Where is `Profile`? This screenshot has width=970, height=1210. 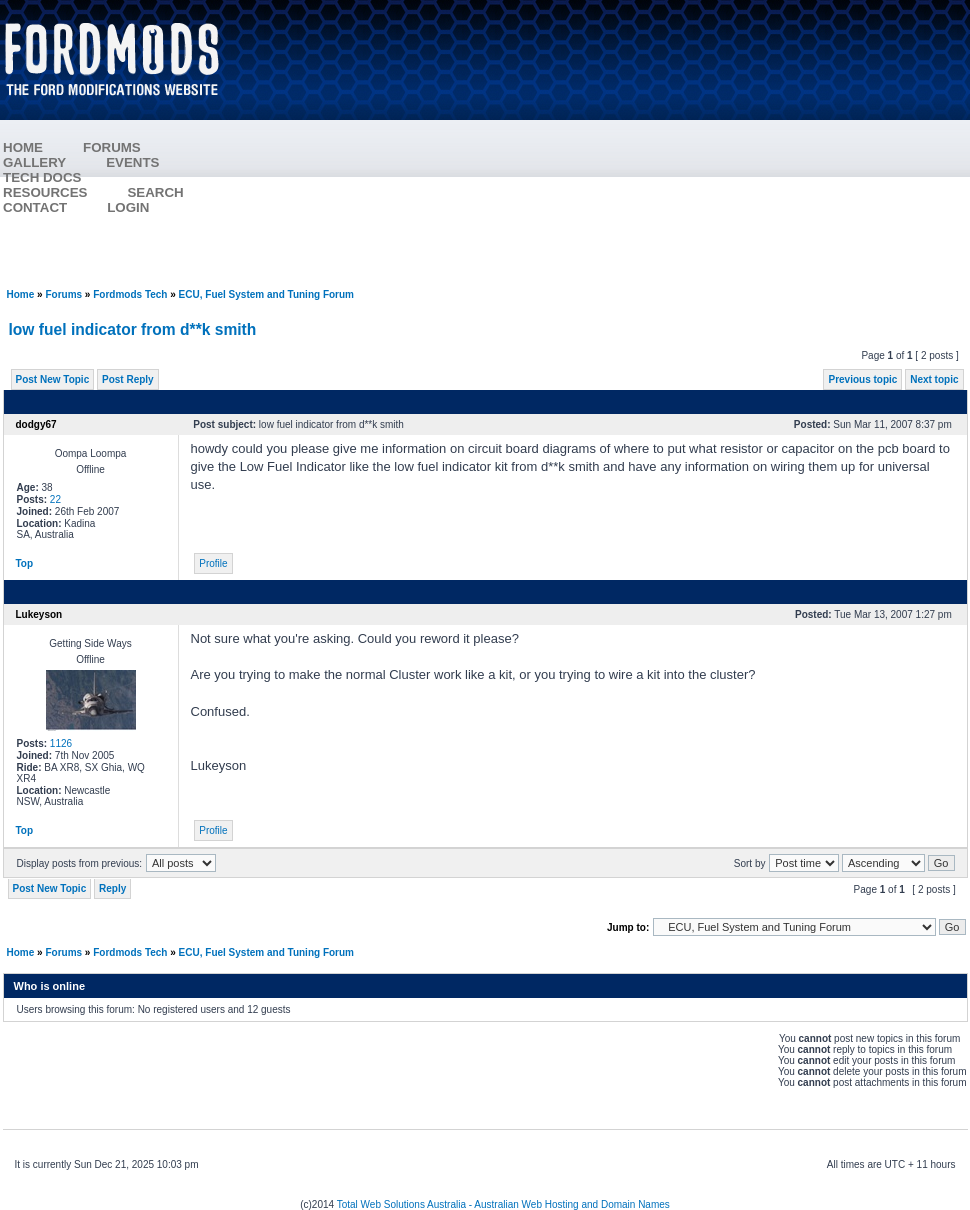
Profile is located at coordinates (213, 563).